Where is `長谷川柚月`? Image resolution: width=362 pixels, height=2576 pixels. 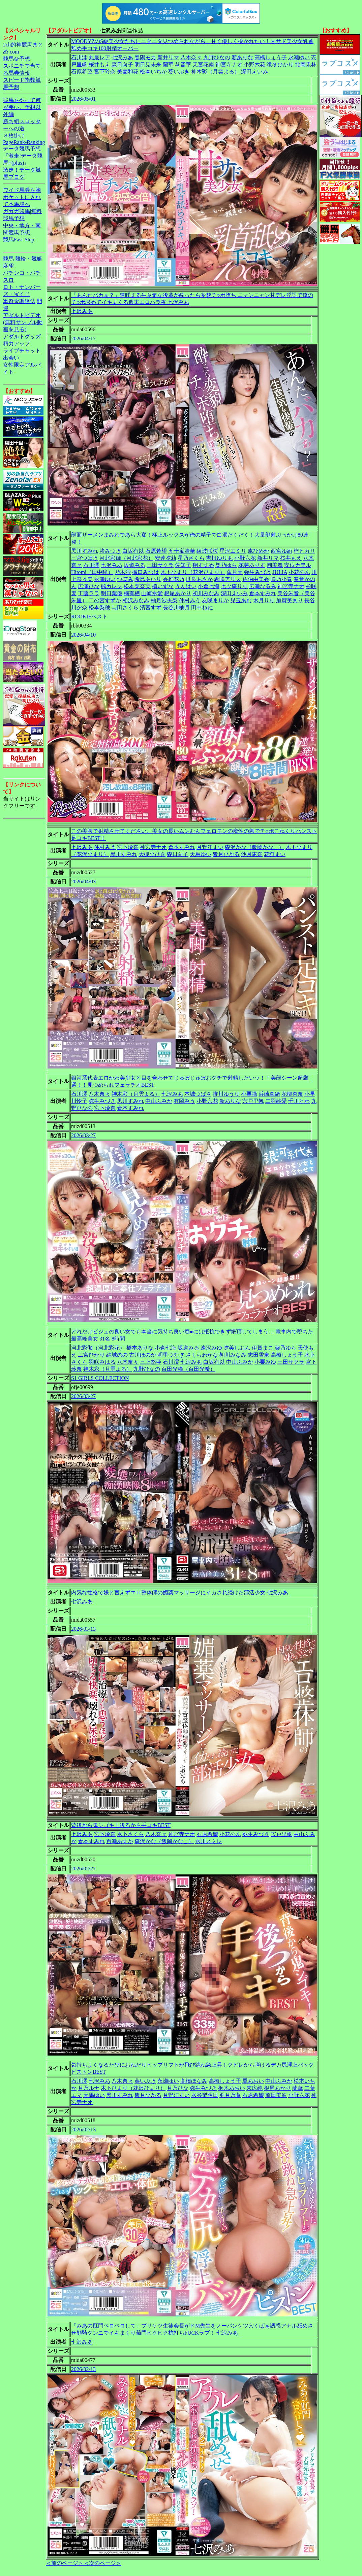
長谷川柚月 is located at coordinates (176, 607).